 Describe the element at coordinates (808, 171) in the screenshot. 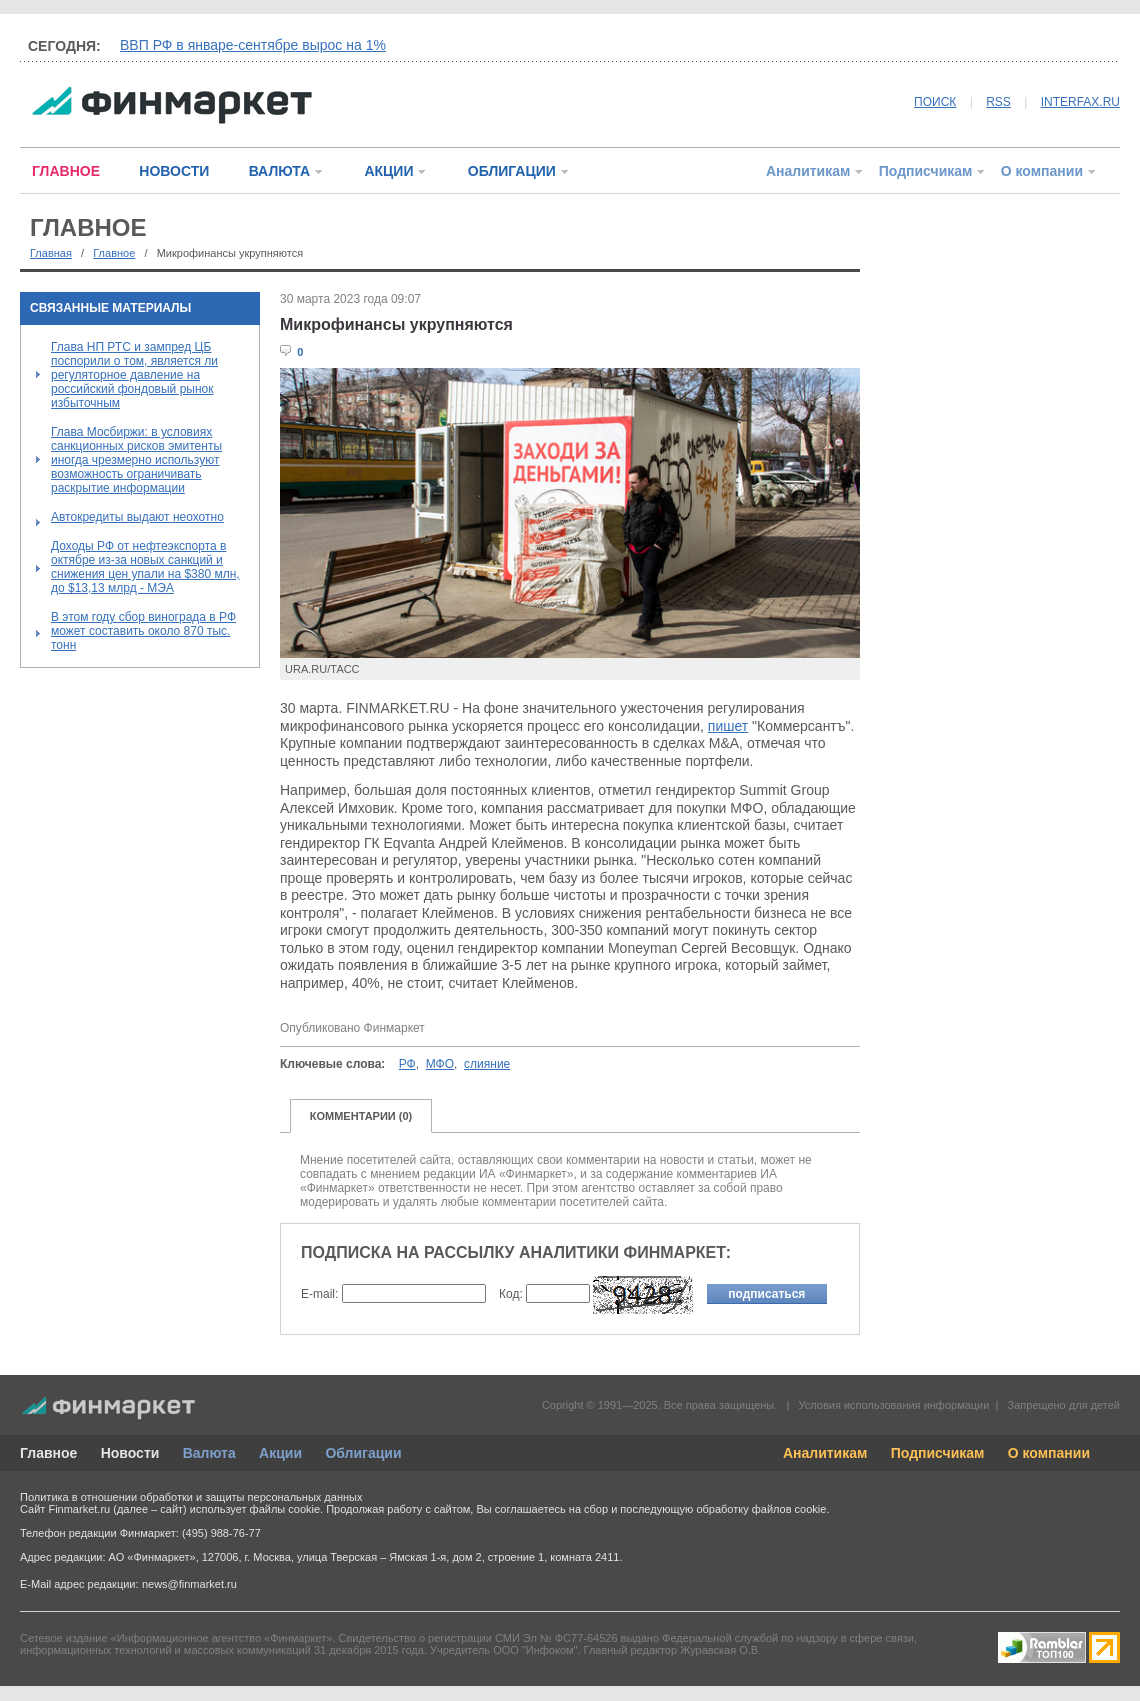

I see `Аналитикам` at that location.